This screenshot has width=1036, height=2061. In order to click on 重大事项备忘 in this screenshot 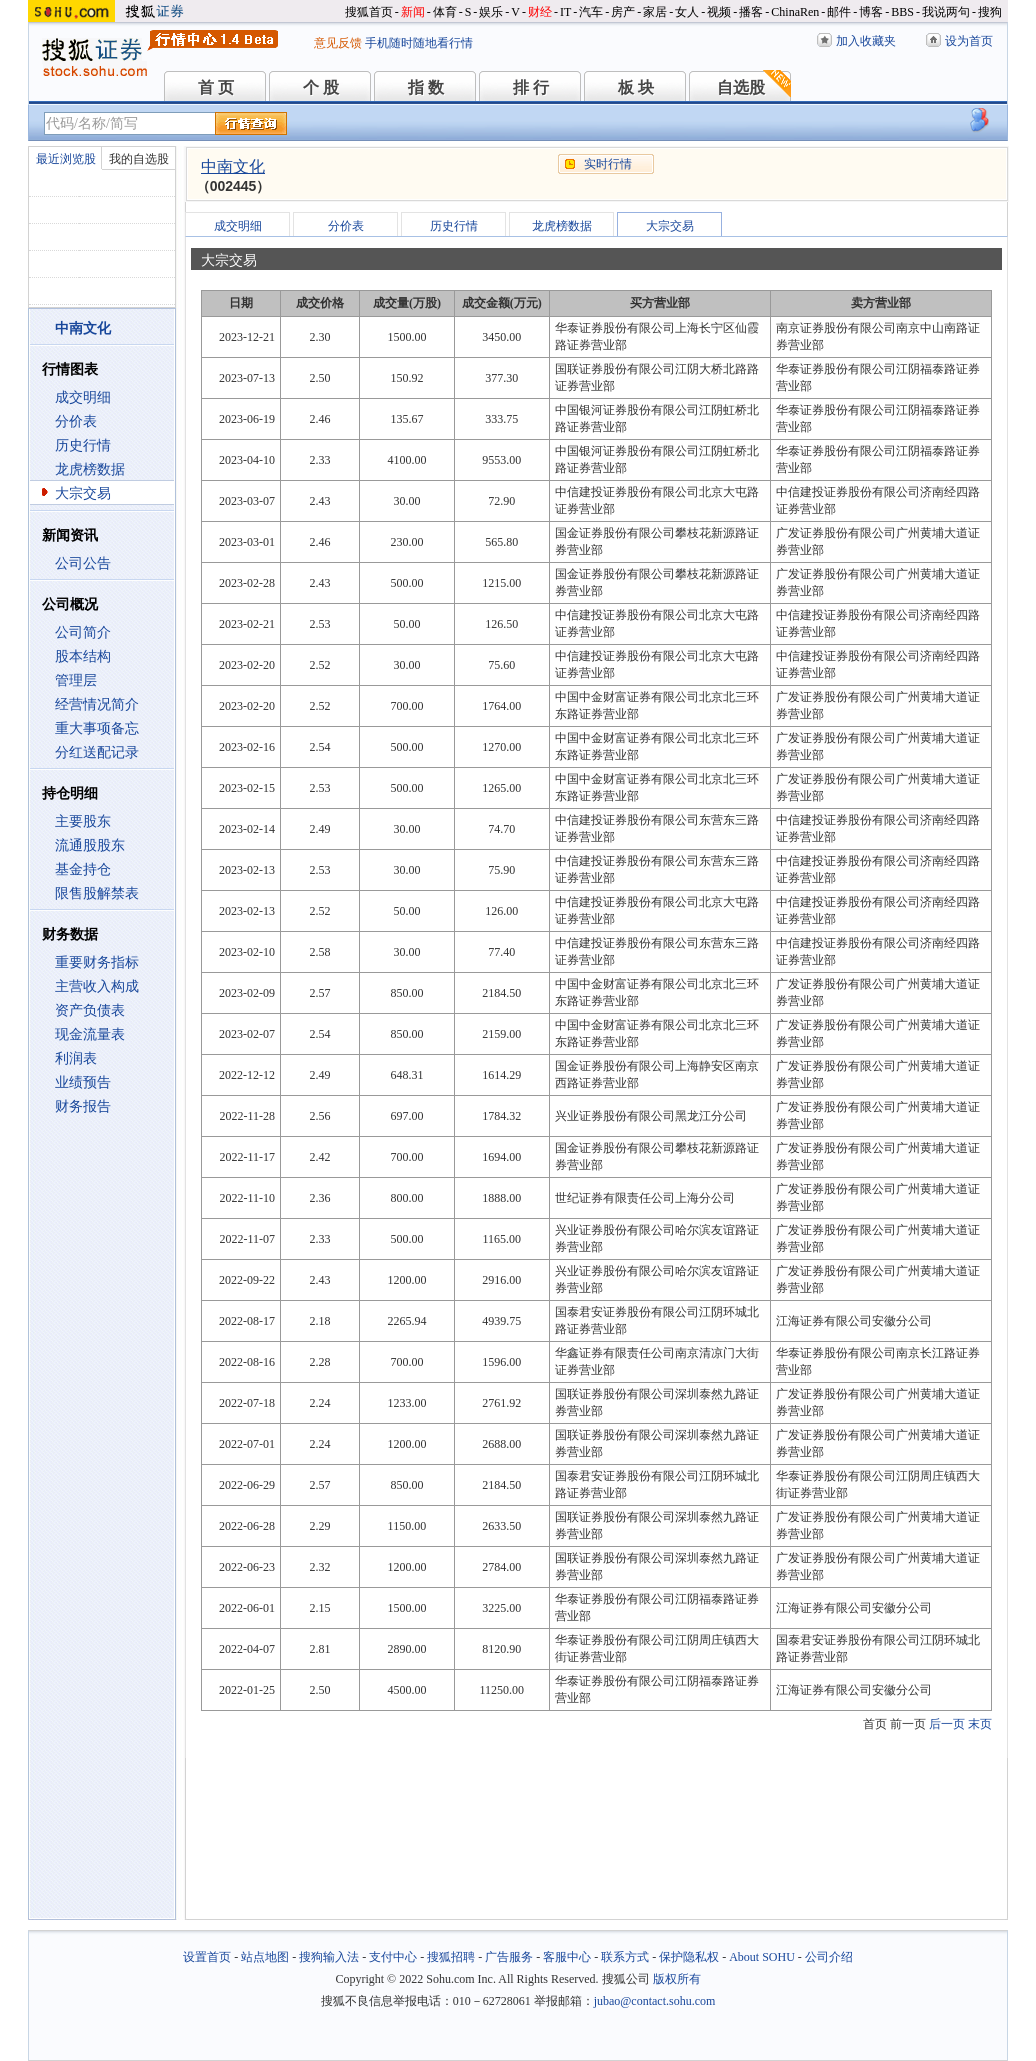, I will do `click(97, 728)`.